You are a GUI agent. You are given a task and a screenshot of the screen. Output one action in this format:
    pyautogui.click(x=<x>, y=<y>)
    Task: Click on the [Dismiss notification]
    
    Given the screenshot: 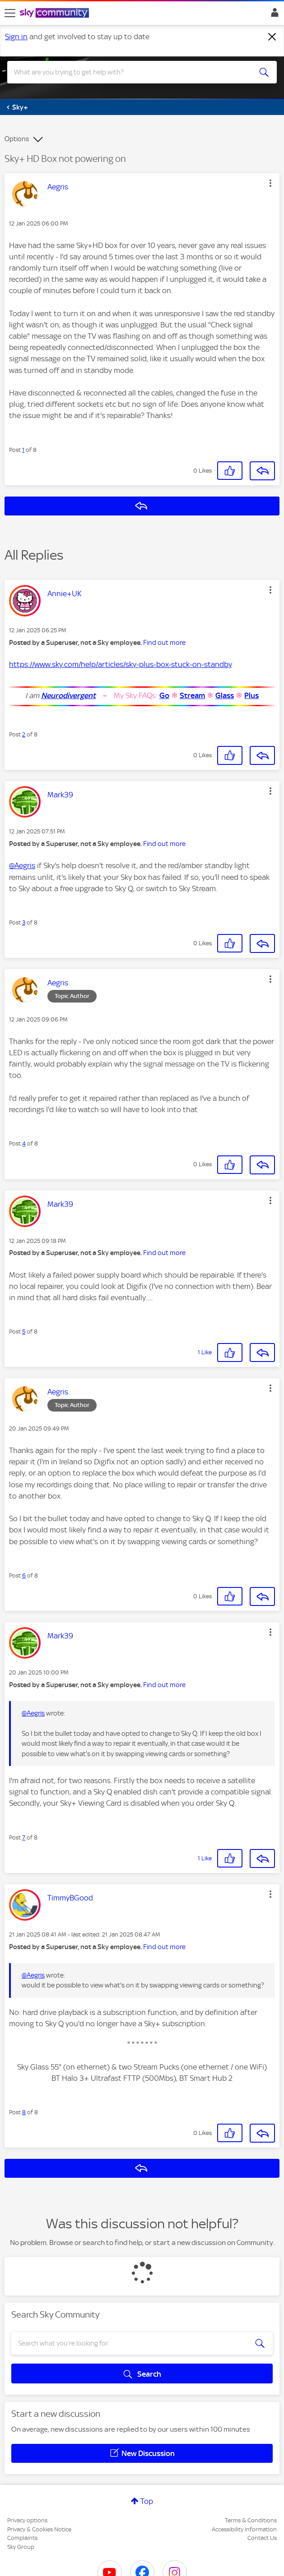 What is the action you would take?
    pyautogui.click(x=272, y=37)
    